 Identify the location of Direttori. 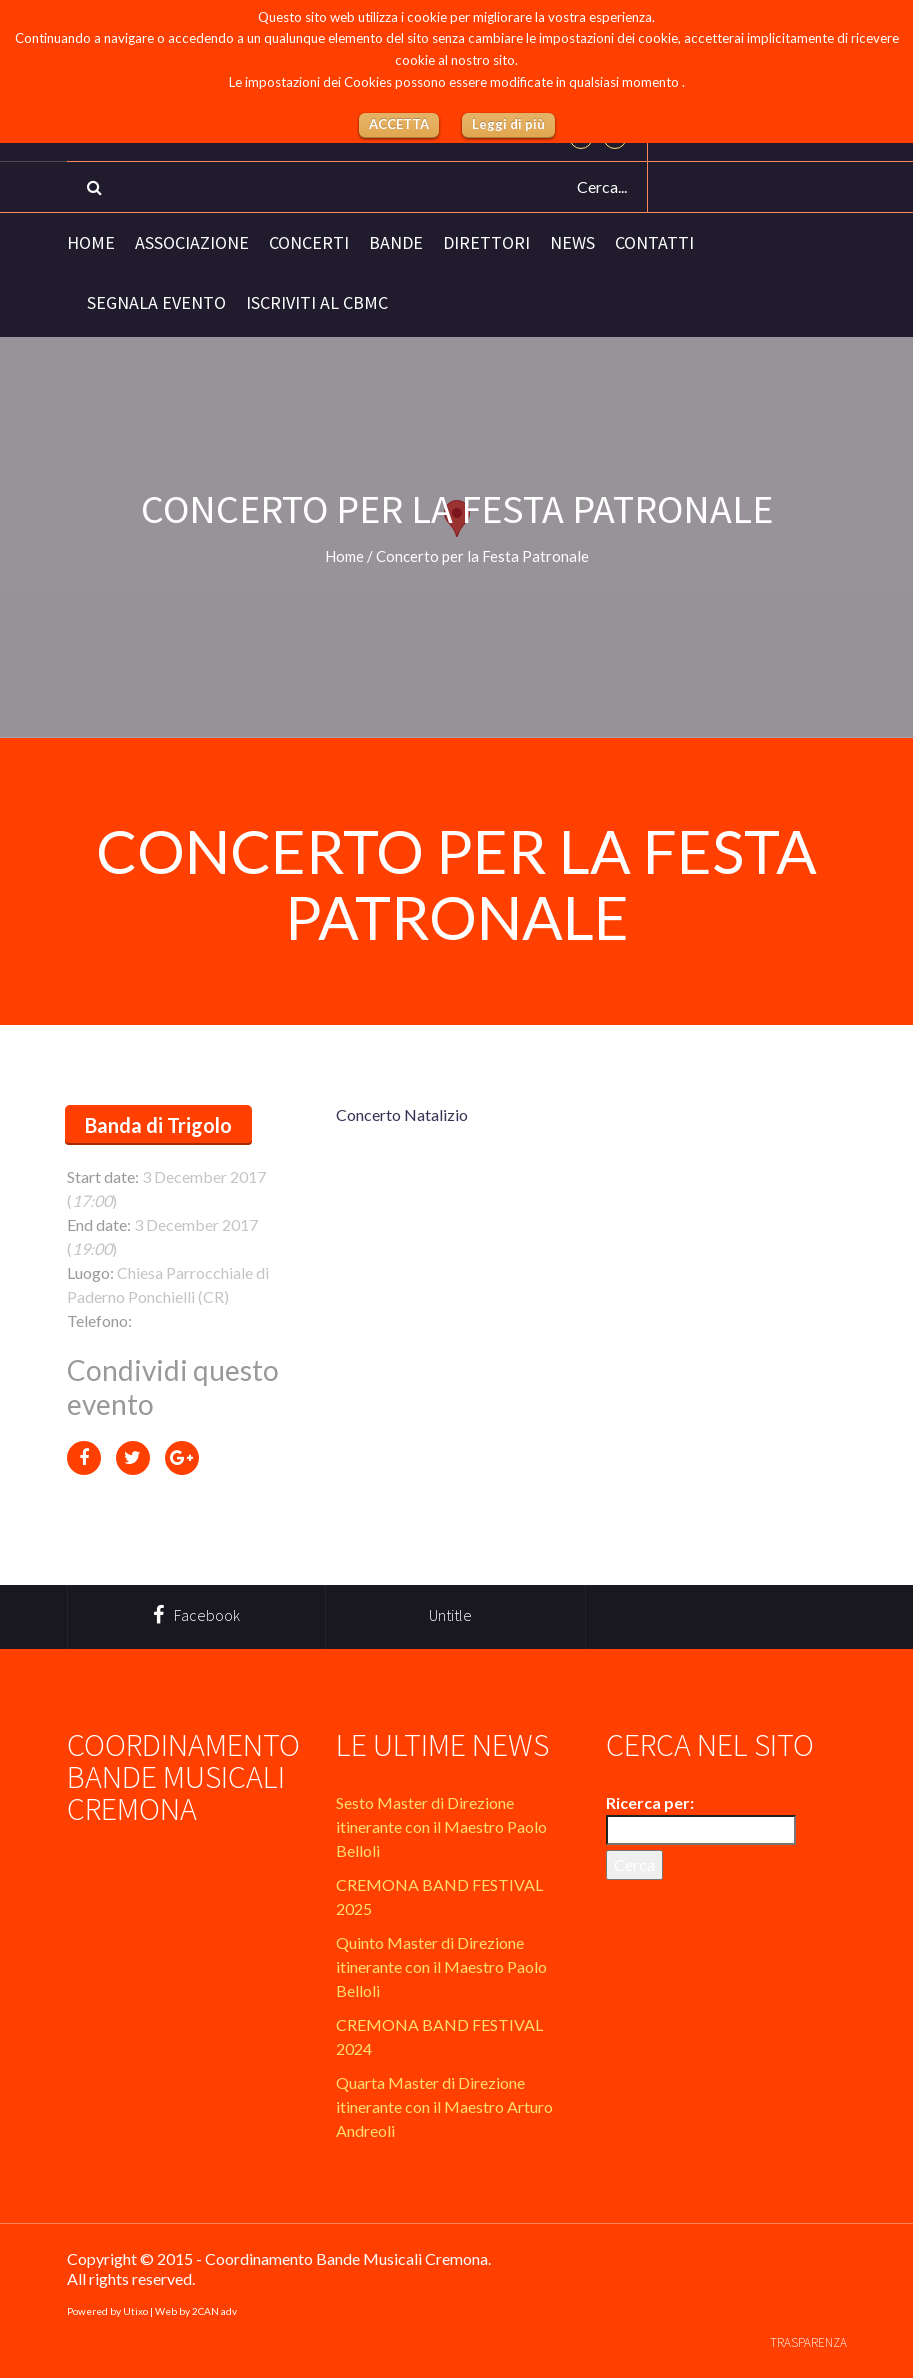
(486, 243).